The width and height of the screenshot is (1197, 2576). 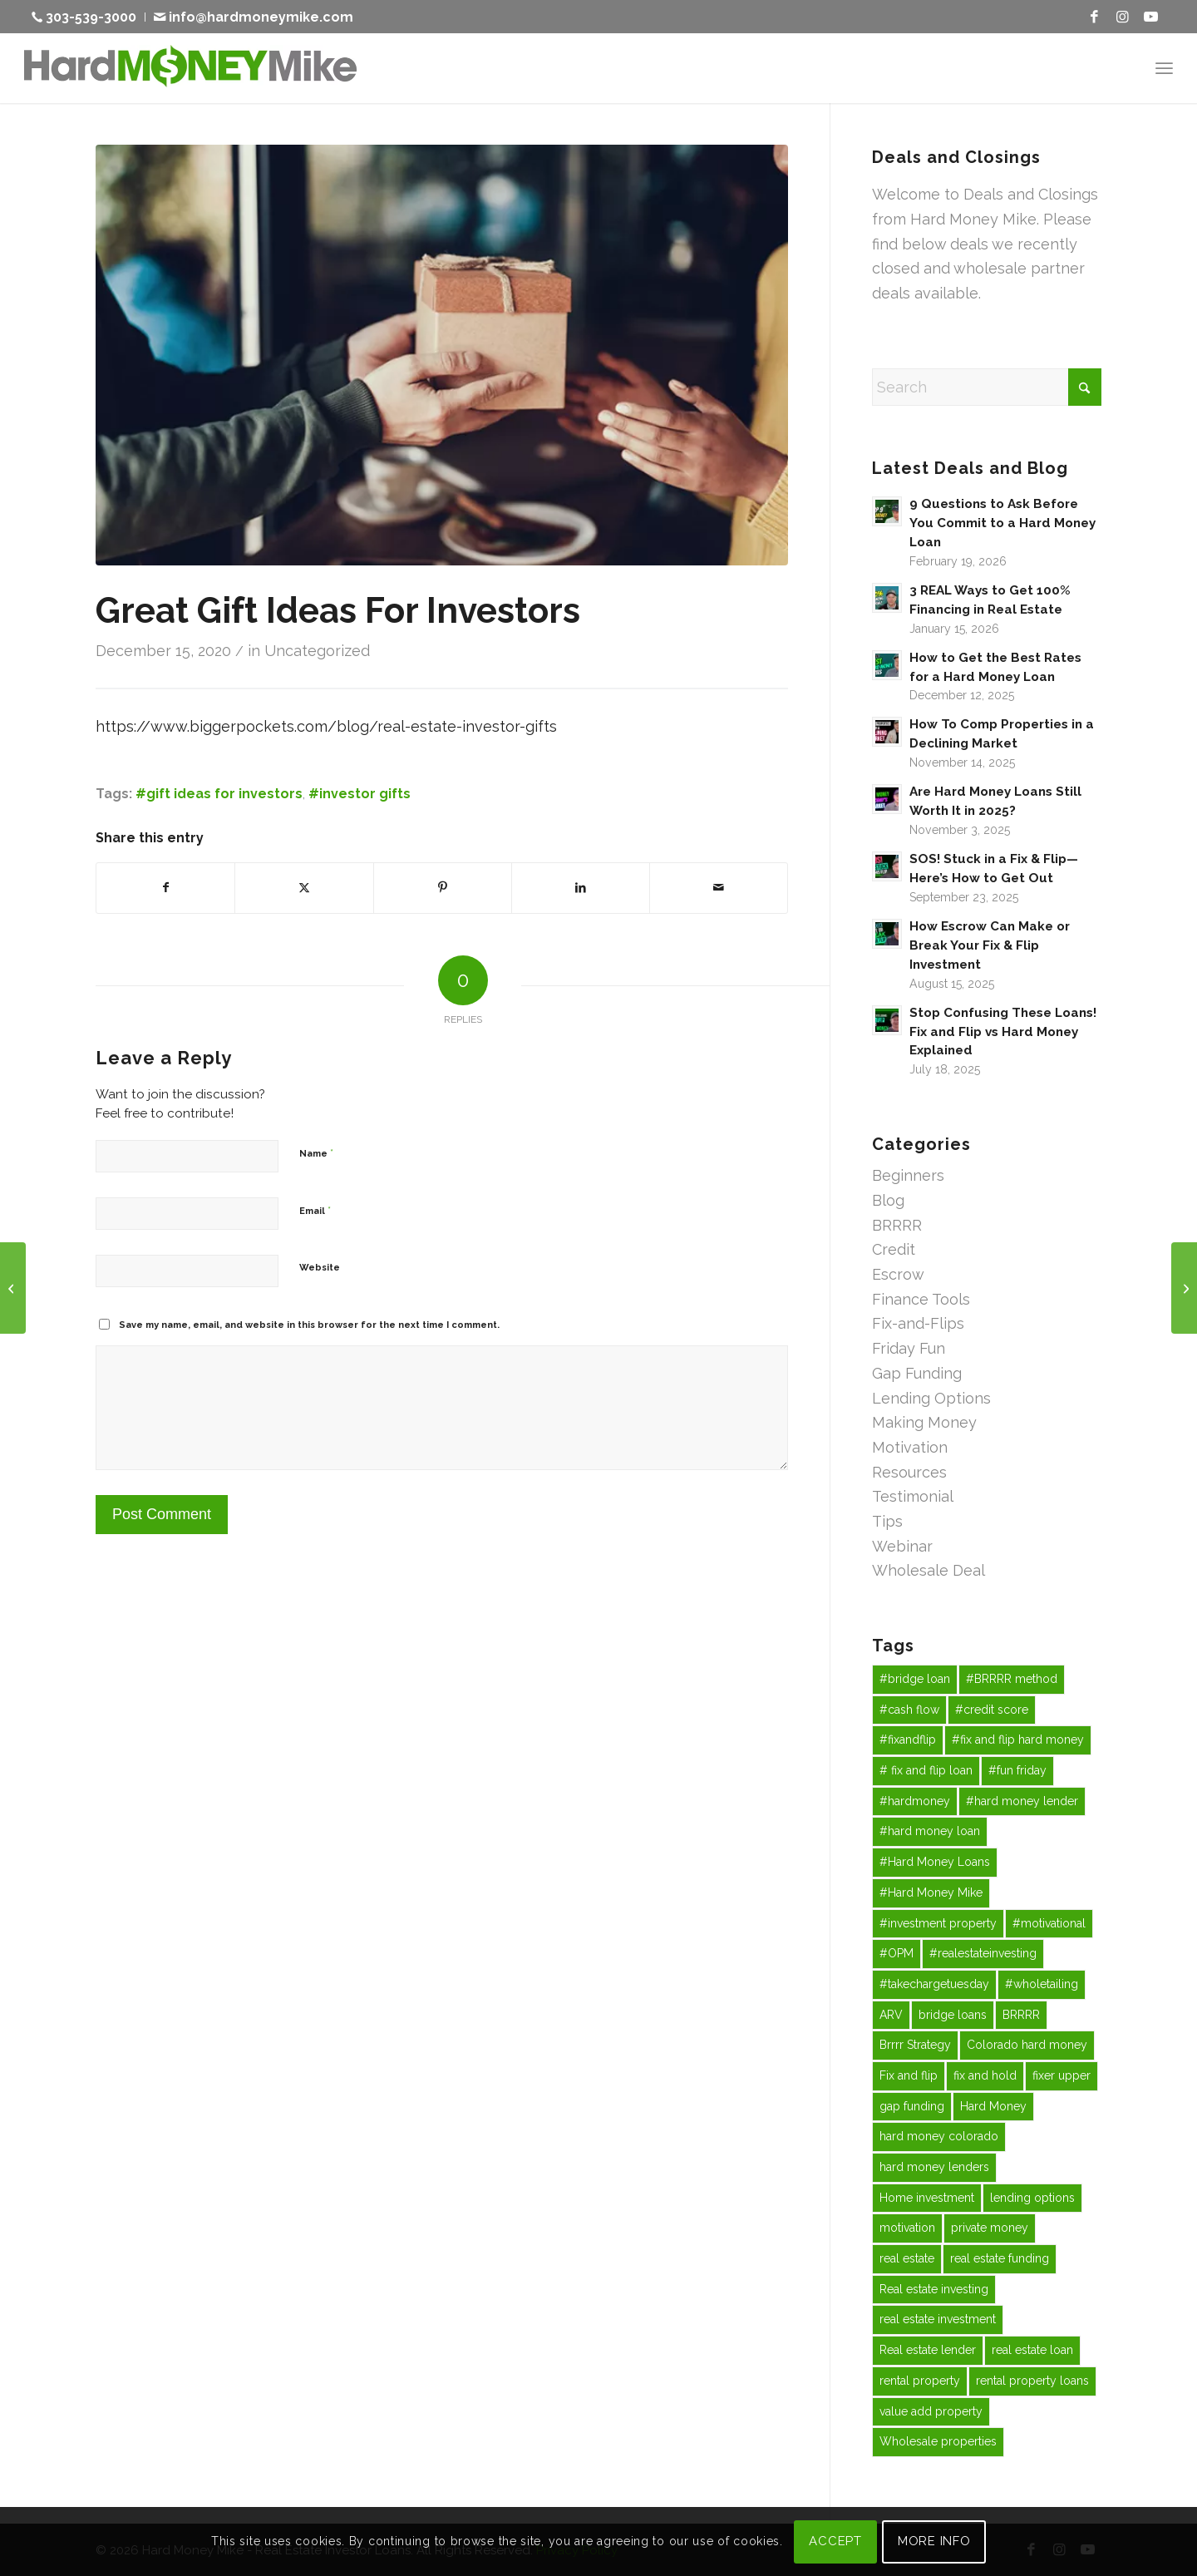 What do you see at coordinates (908, 1175) in the screenshot?
I see `Beginners` at bounding box center [908, 1175].